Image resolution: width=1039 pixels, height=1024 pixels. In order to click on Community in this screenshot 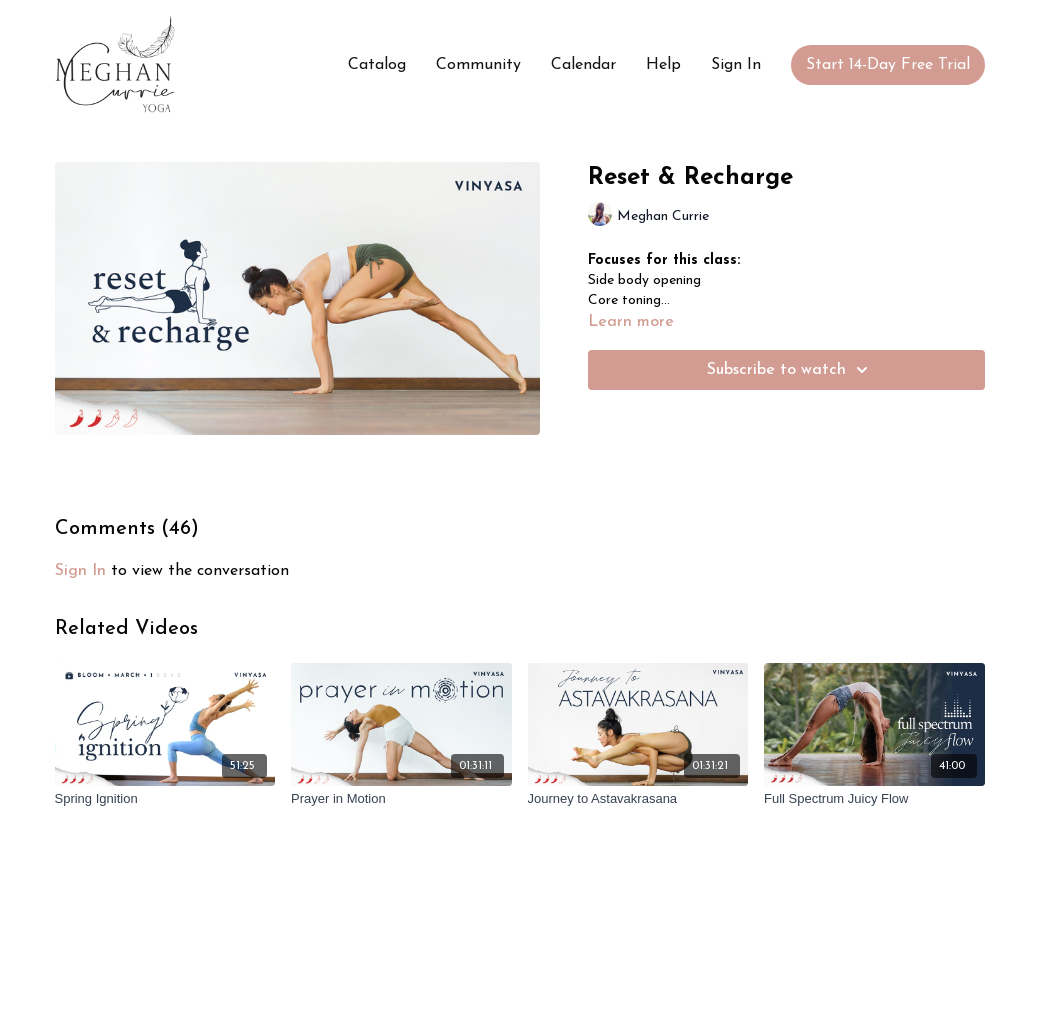, I will do `click(478, 65)`.